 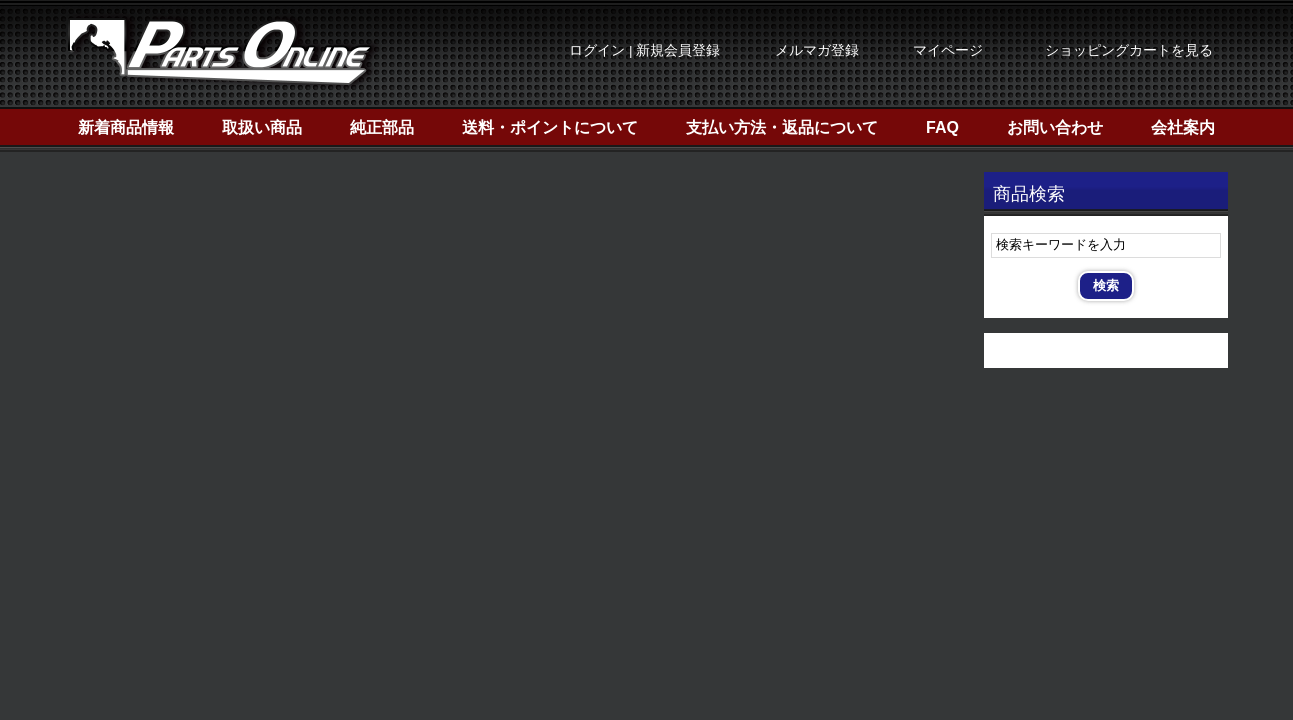 What do you see at coordinates (126, 127) in the screenshot?
I see `新着商品情報` at bounding box center [126, 127].